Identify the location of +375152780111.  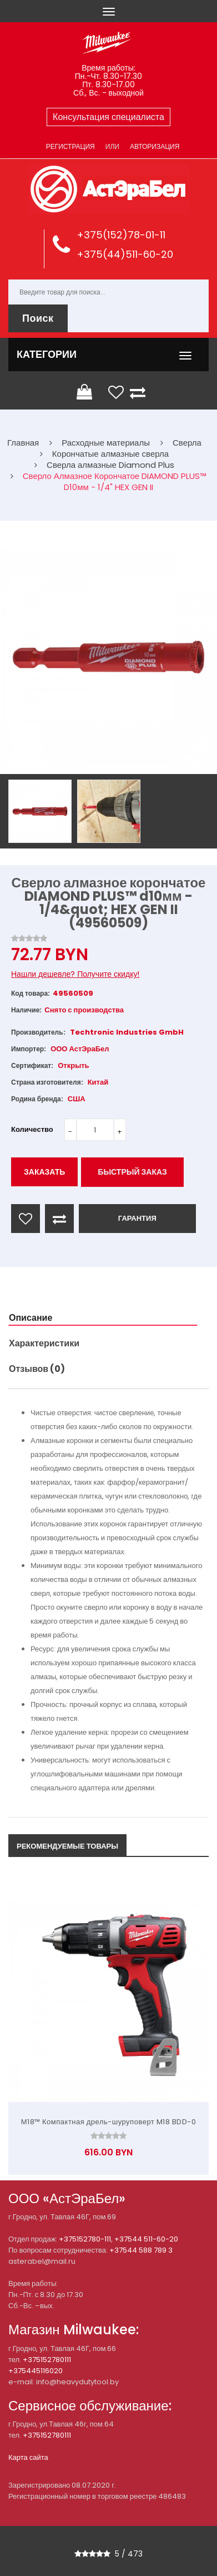
(47, 2359).